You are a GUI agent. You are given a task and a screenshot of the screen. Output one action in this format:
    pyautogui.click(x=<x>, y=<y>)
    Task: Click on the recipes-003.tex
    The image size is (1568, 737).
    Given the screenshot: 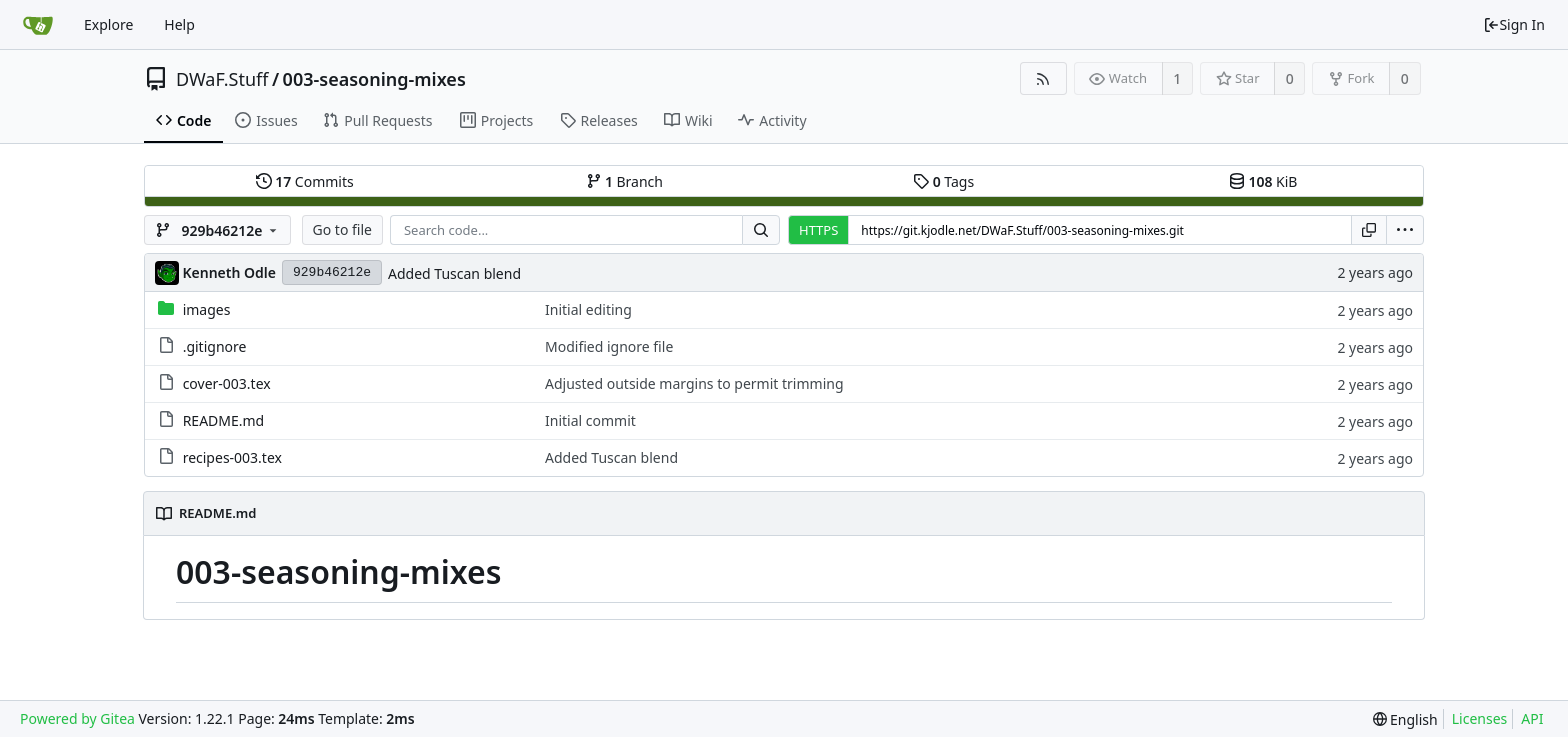 What is the action you would take?
    pyautogui.click(x=232, y=457)
    